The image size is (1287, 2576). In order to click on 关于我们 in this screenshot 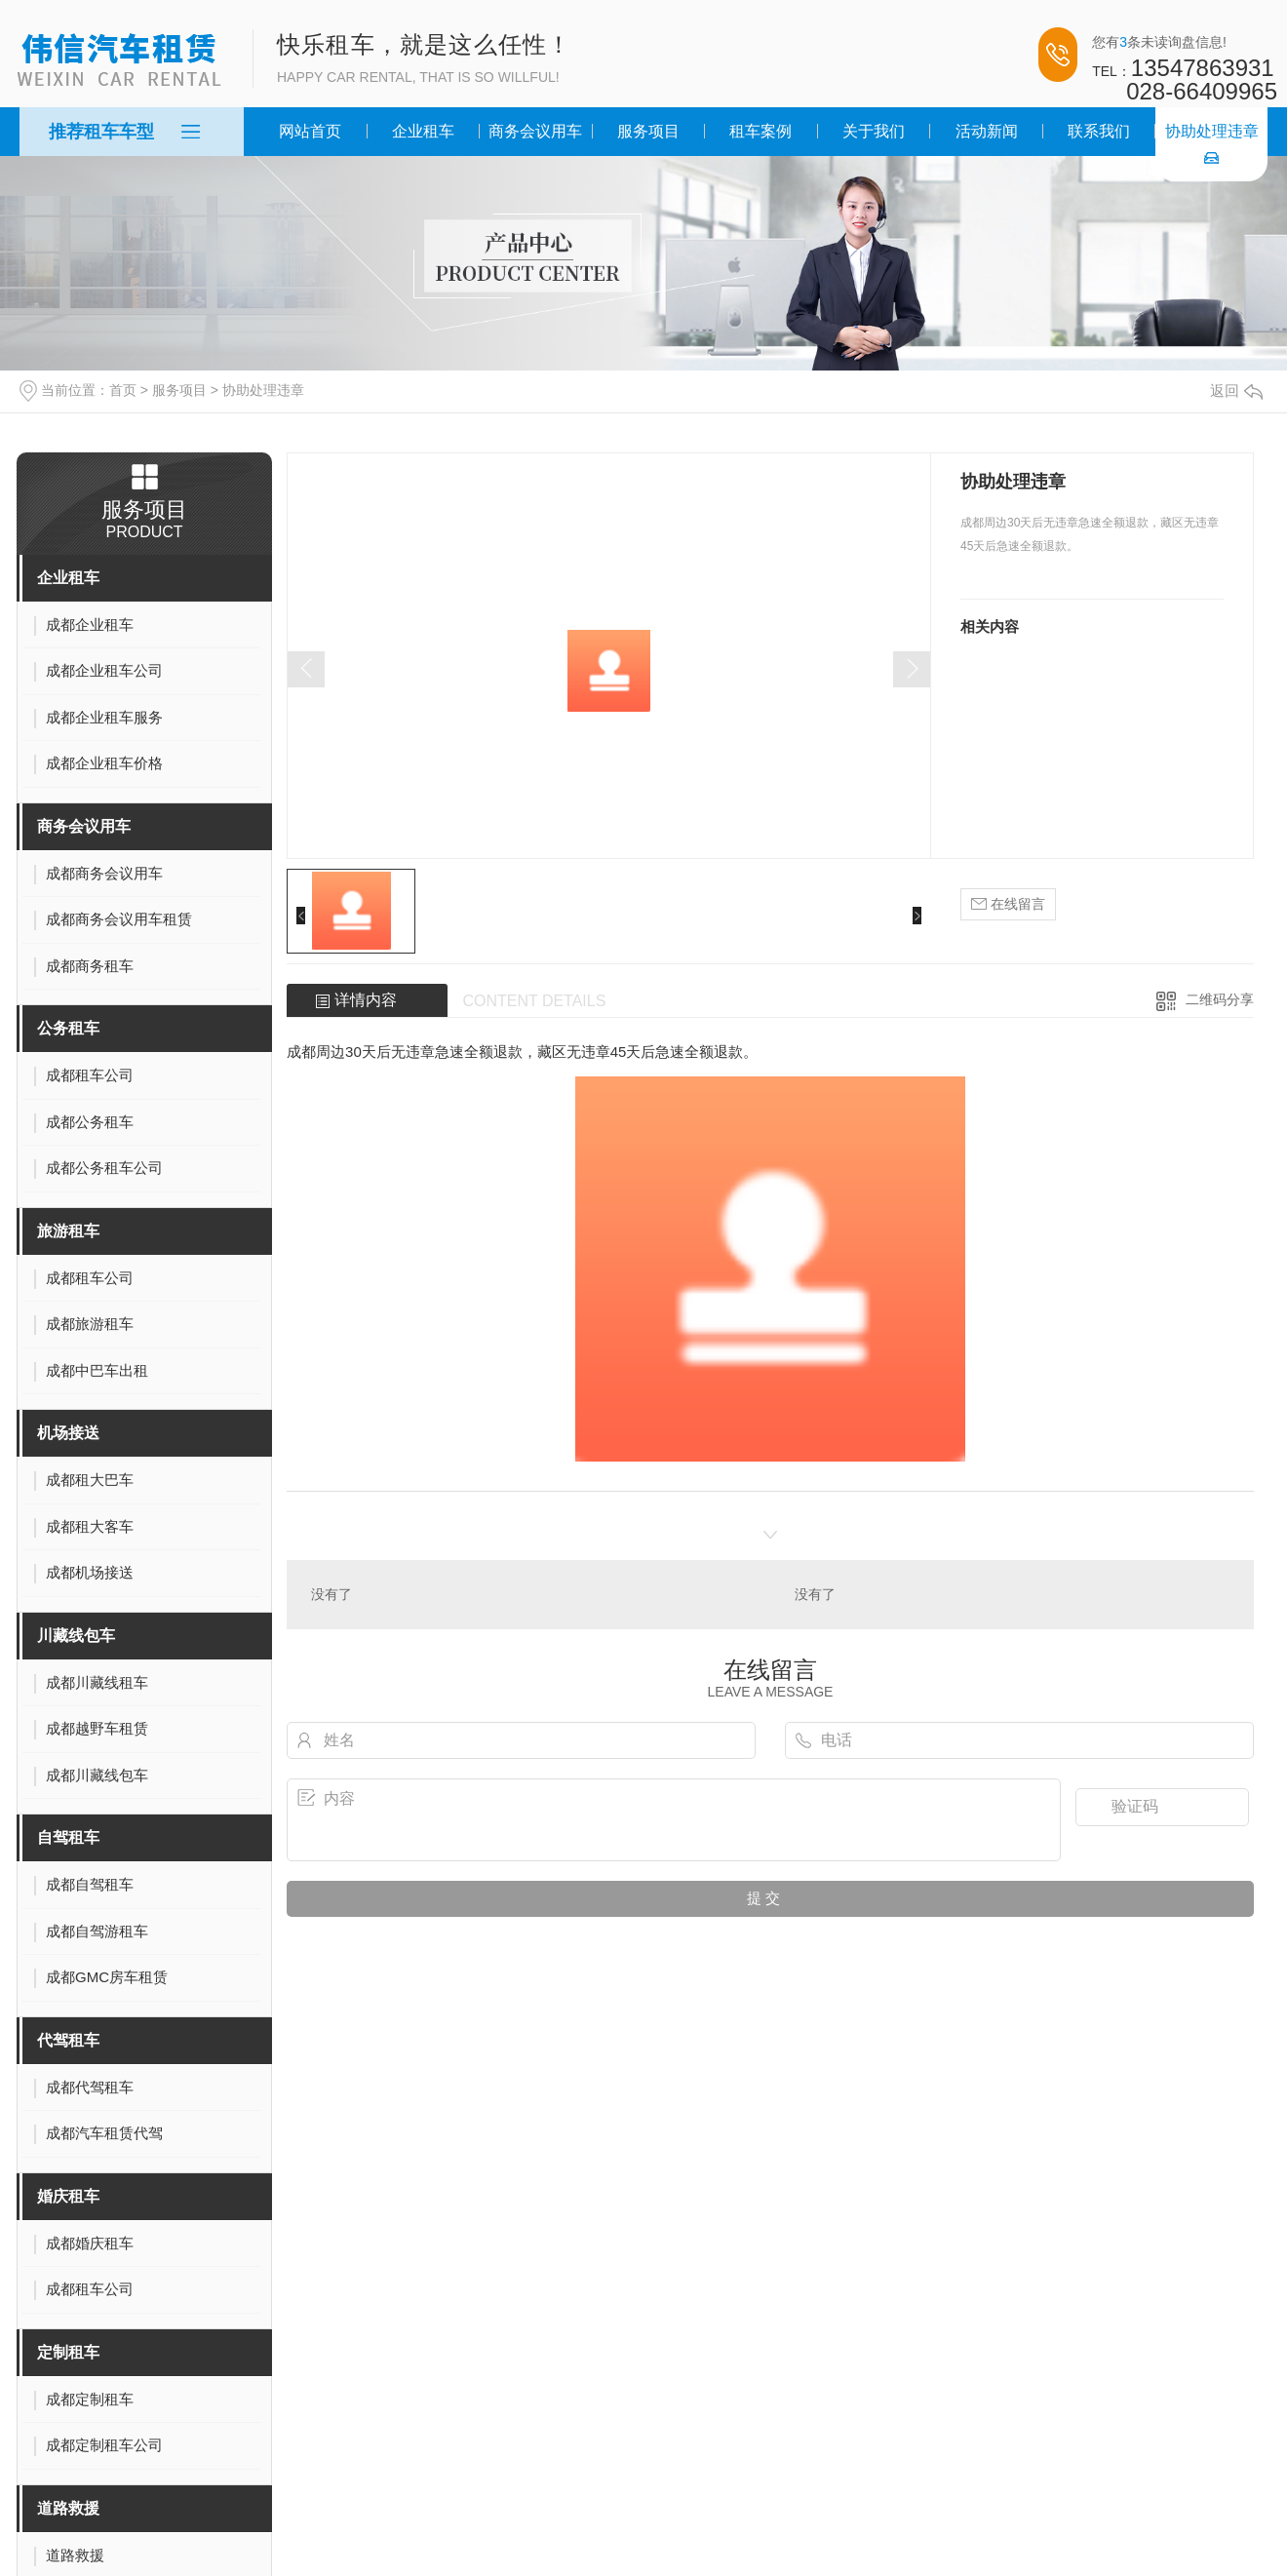, I will do `click(873, 131)`.